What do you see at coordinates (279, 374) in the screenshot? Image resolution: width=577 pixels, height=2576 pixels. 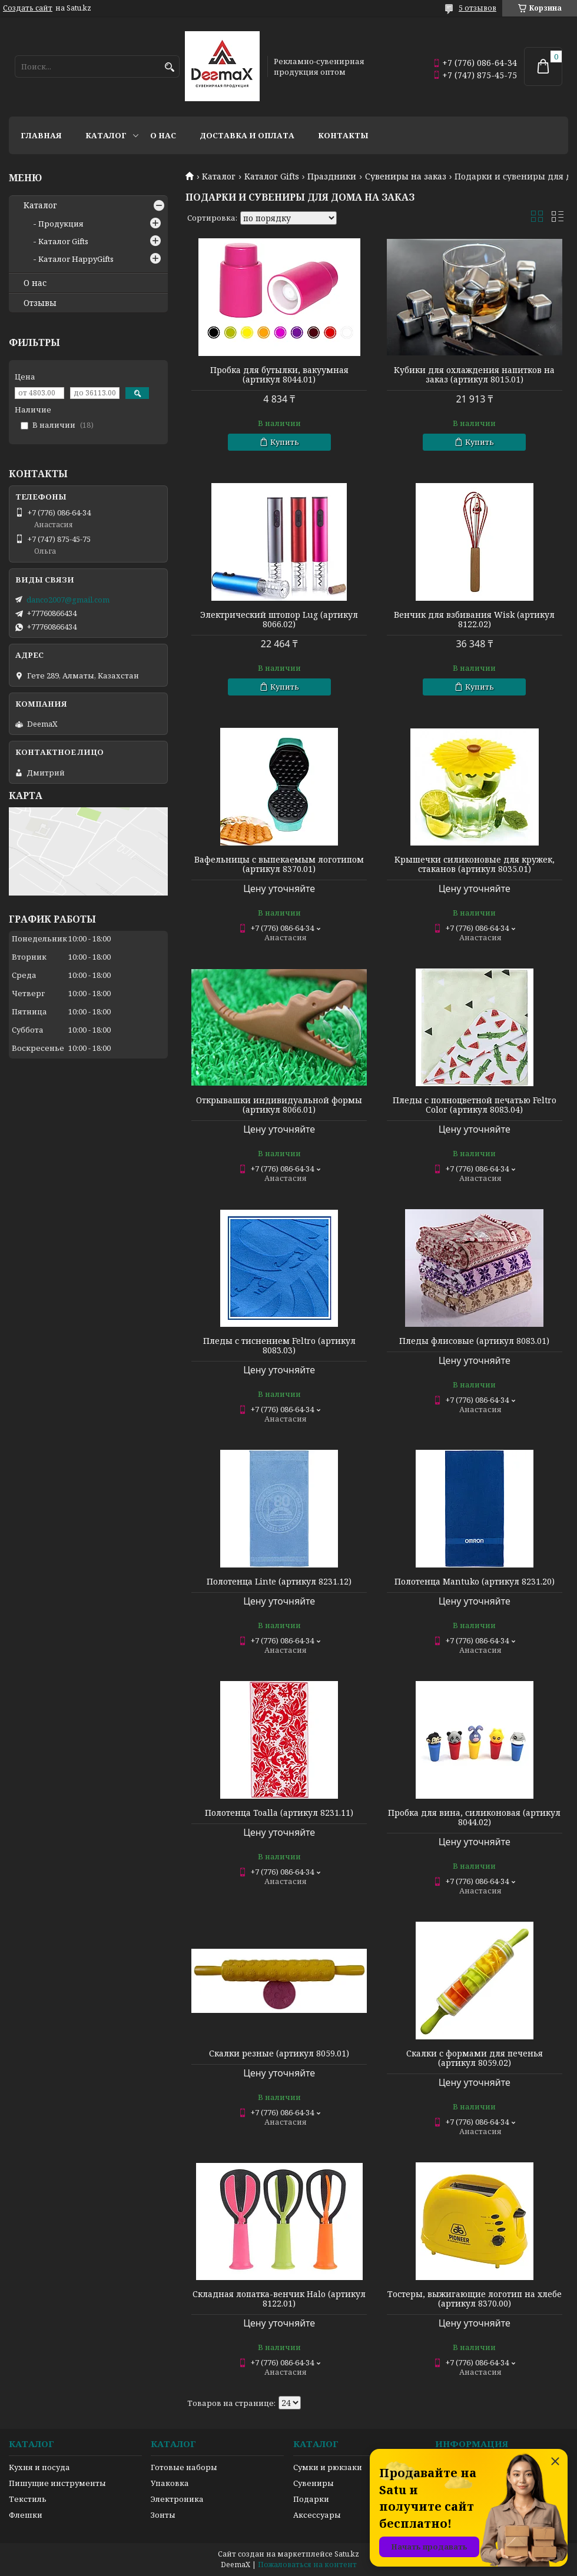 I see `Пробка для бутылки, вакуумная (артикул 8044.01)` at bounding box center [279, 374].